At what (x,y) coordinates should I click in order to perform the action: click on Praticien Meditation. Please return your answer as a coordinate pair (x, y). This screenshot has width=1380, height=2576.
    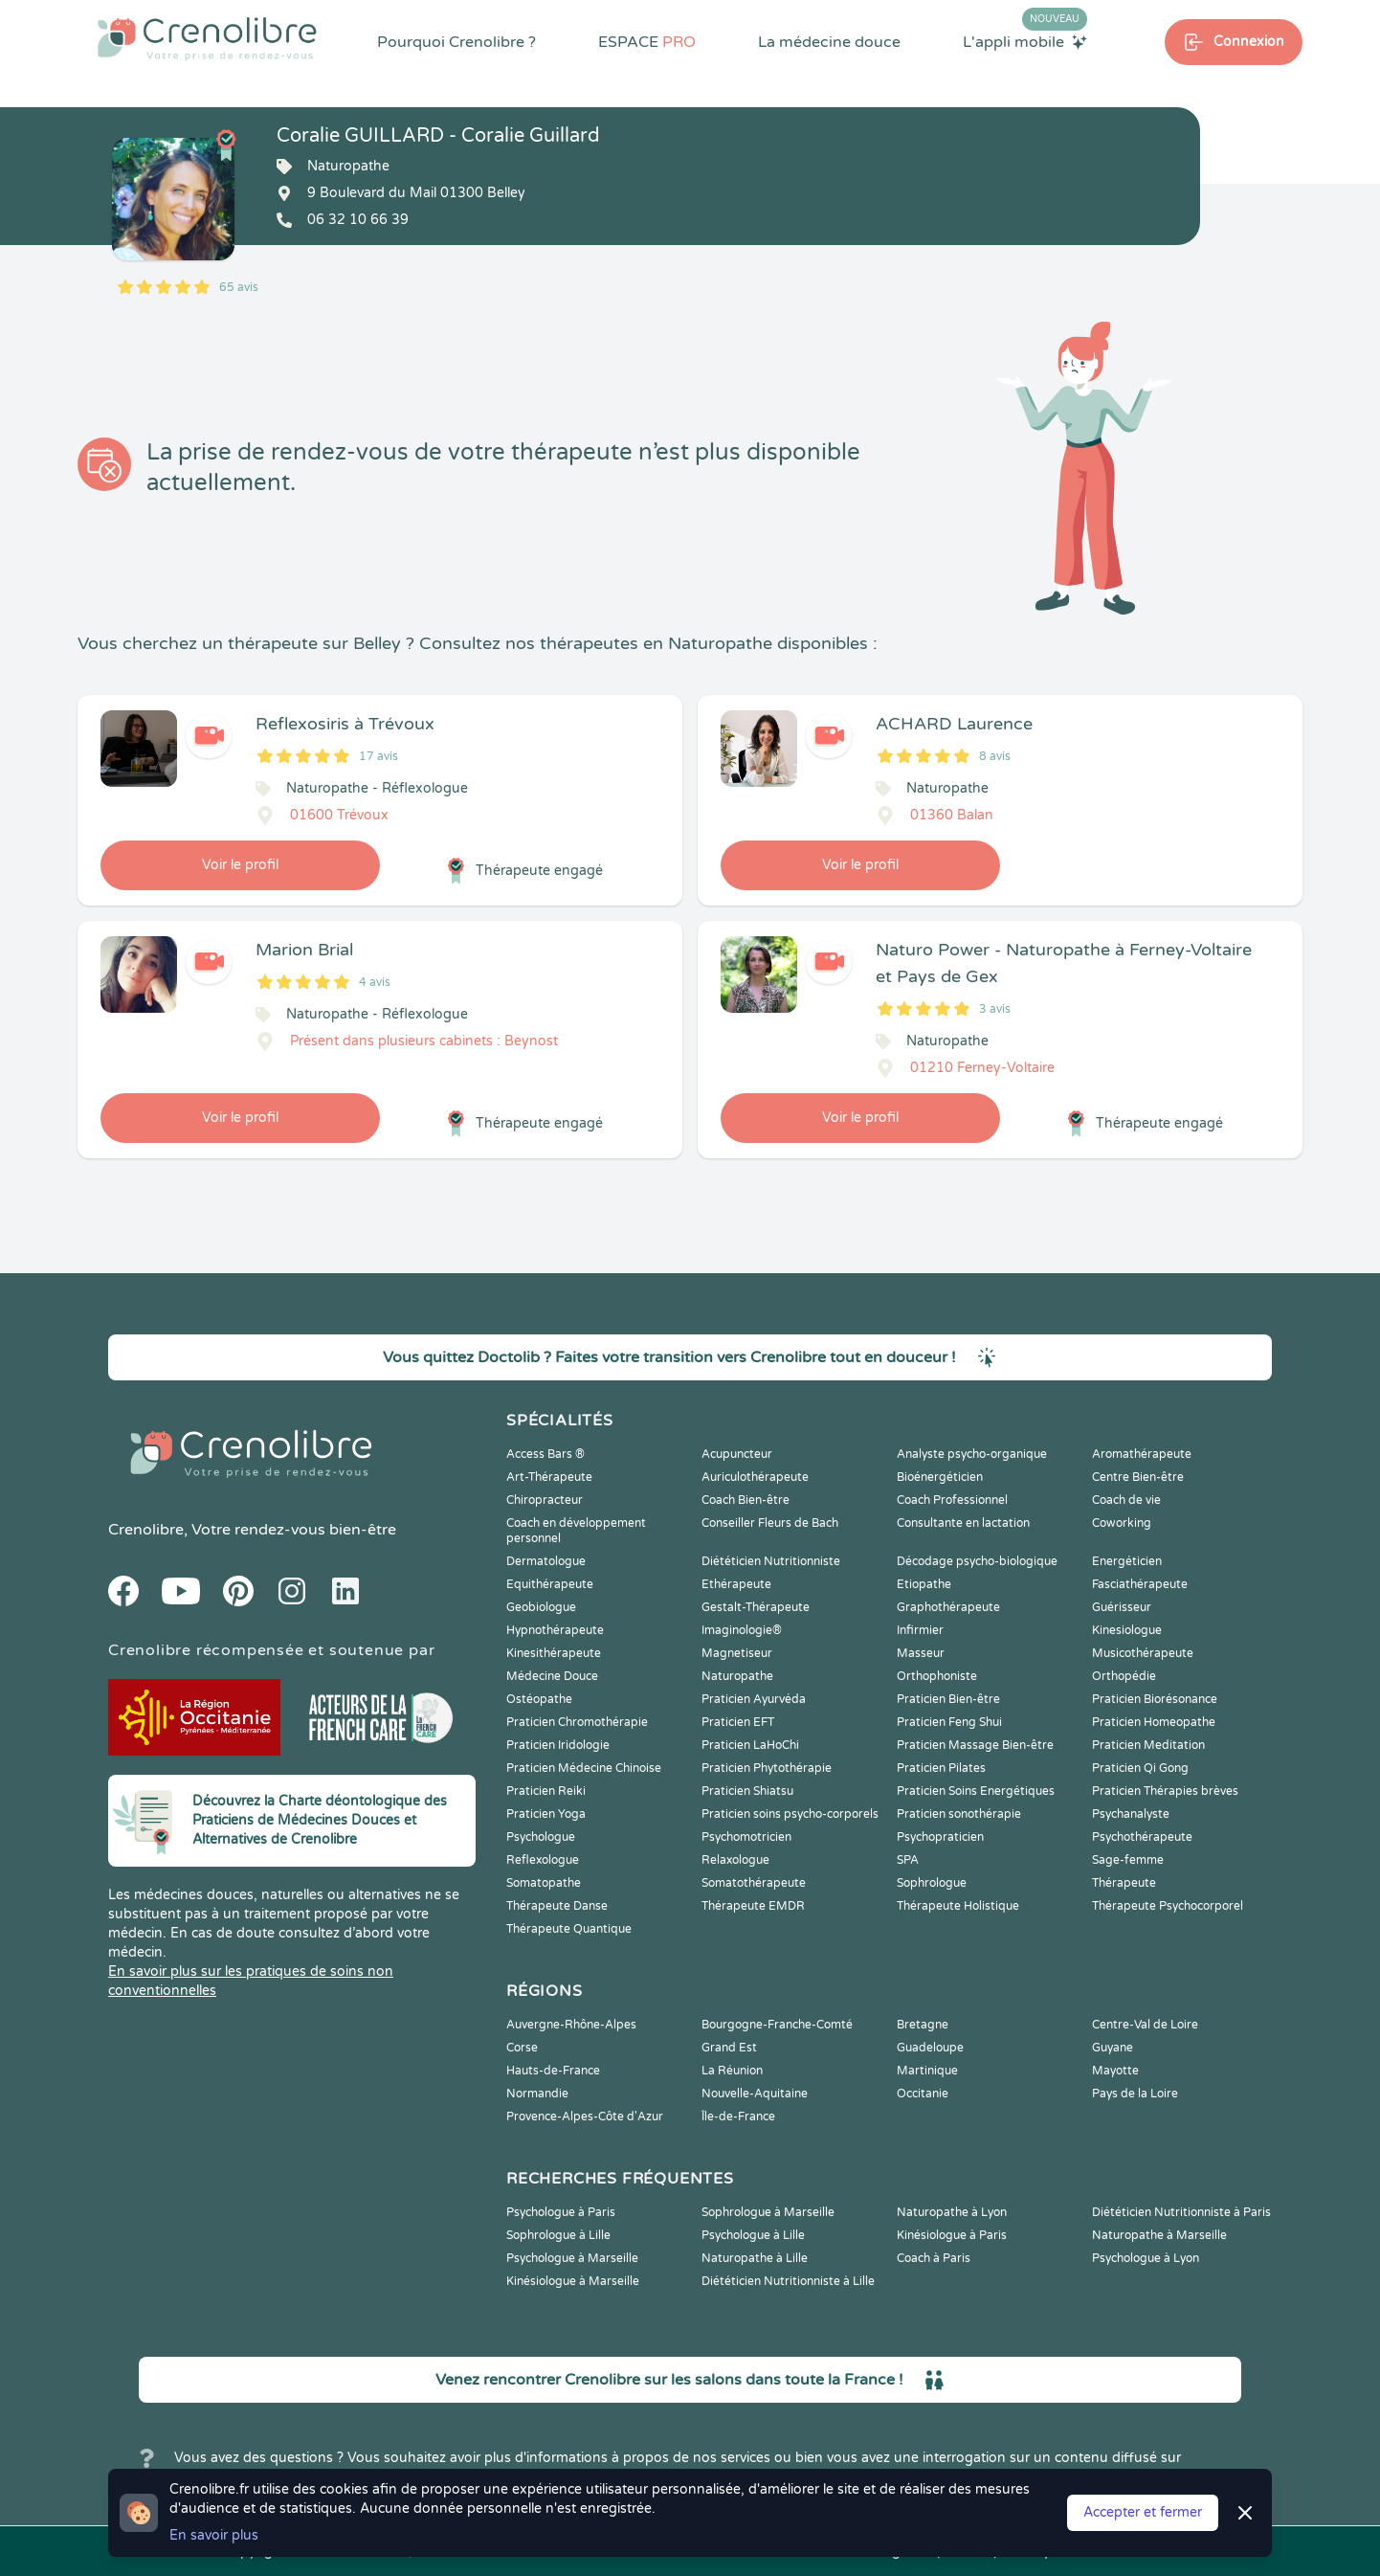
    Looking at the image, I should click on (1148, 1745).